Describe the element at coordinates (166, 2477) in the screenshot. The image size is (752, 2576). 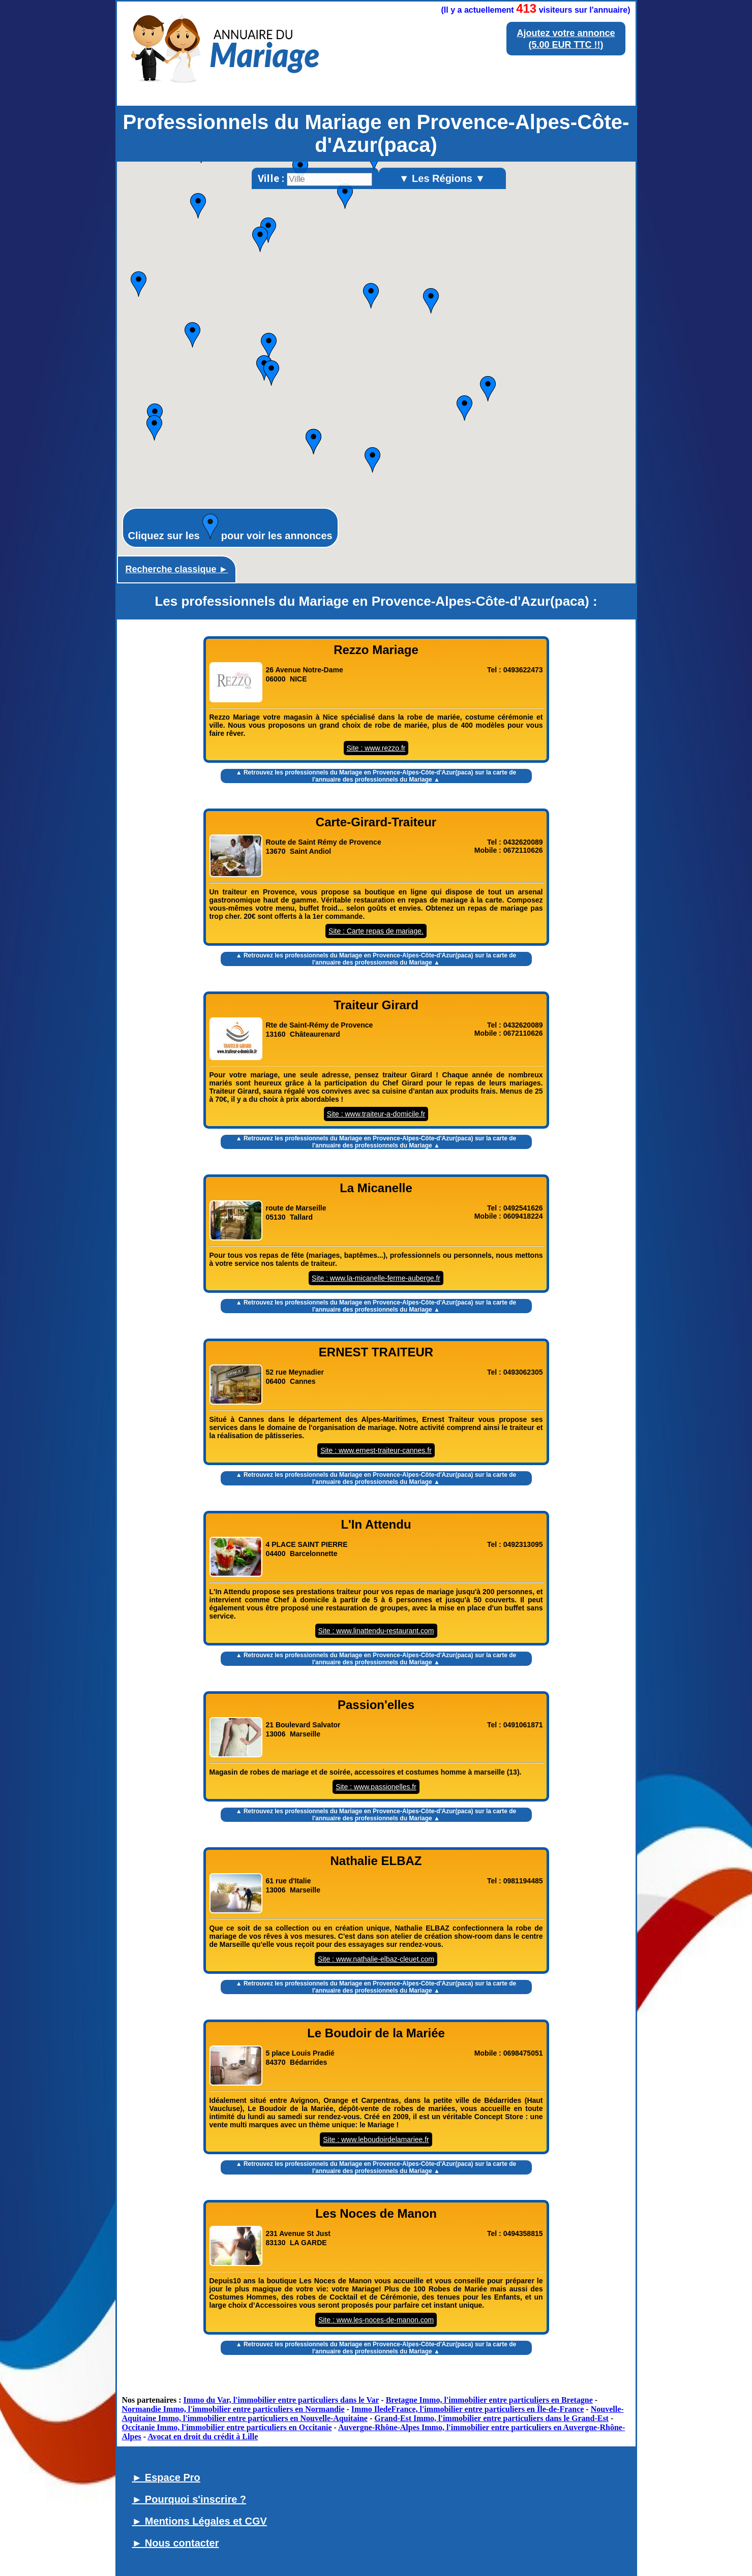
I see `► Espace Pro` at that location.